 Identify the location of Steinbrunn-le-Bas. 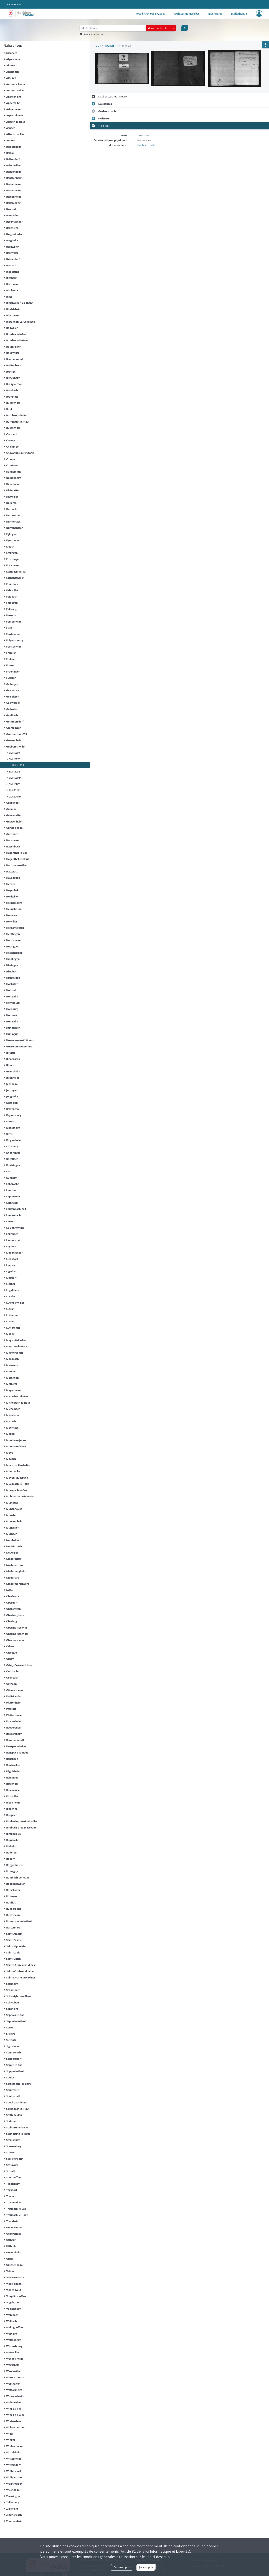
(17, 2127).